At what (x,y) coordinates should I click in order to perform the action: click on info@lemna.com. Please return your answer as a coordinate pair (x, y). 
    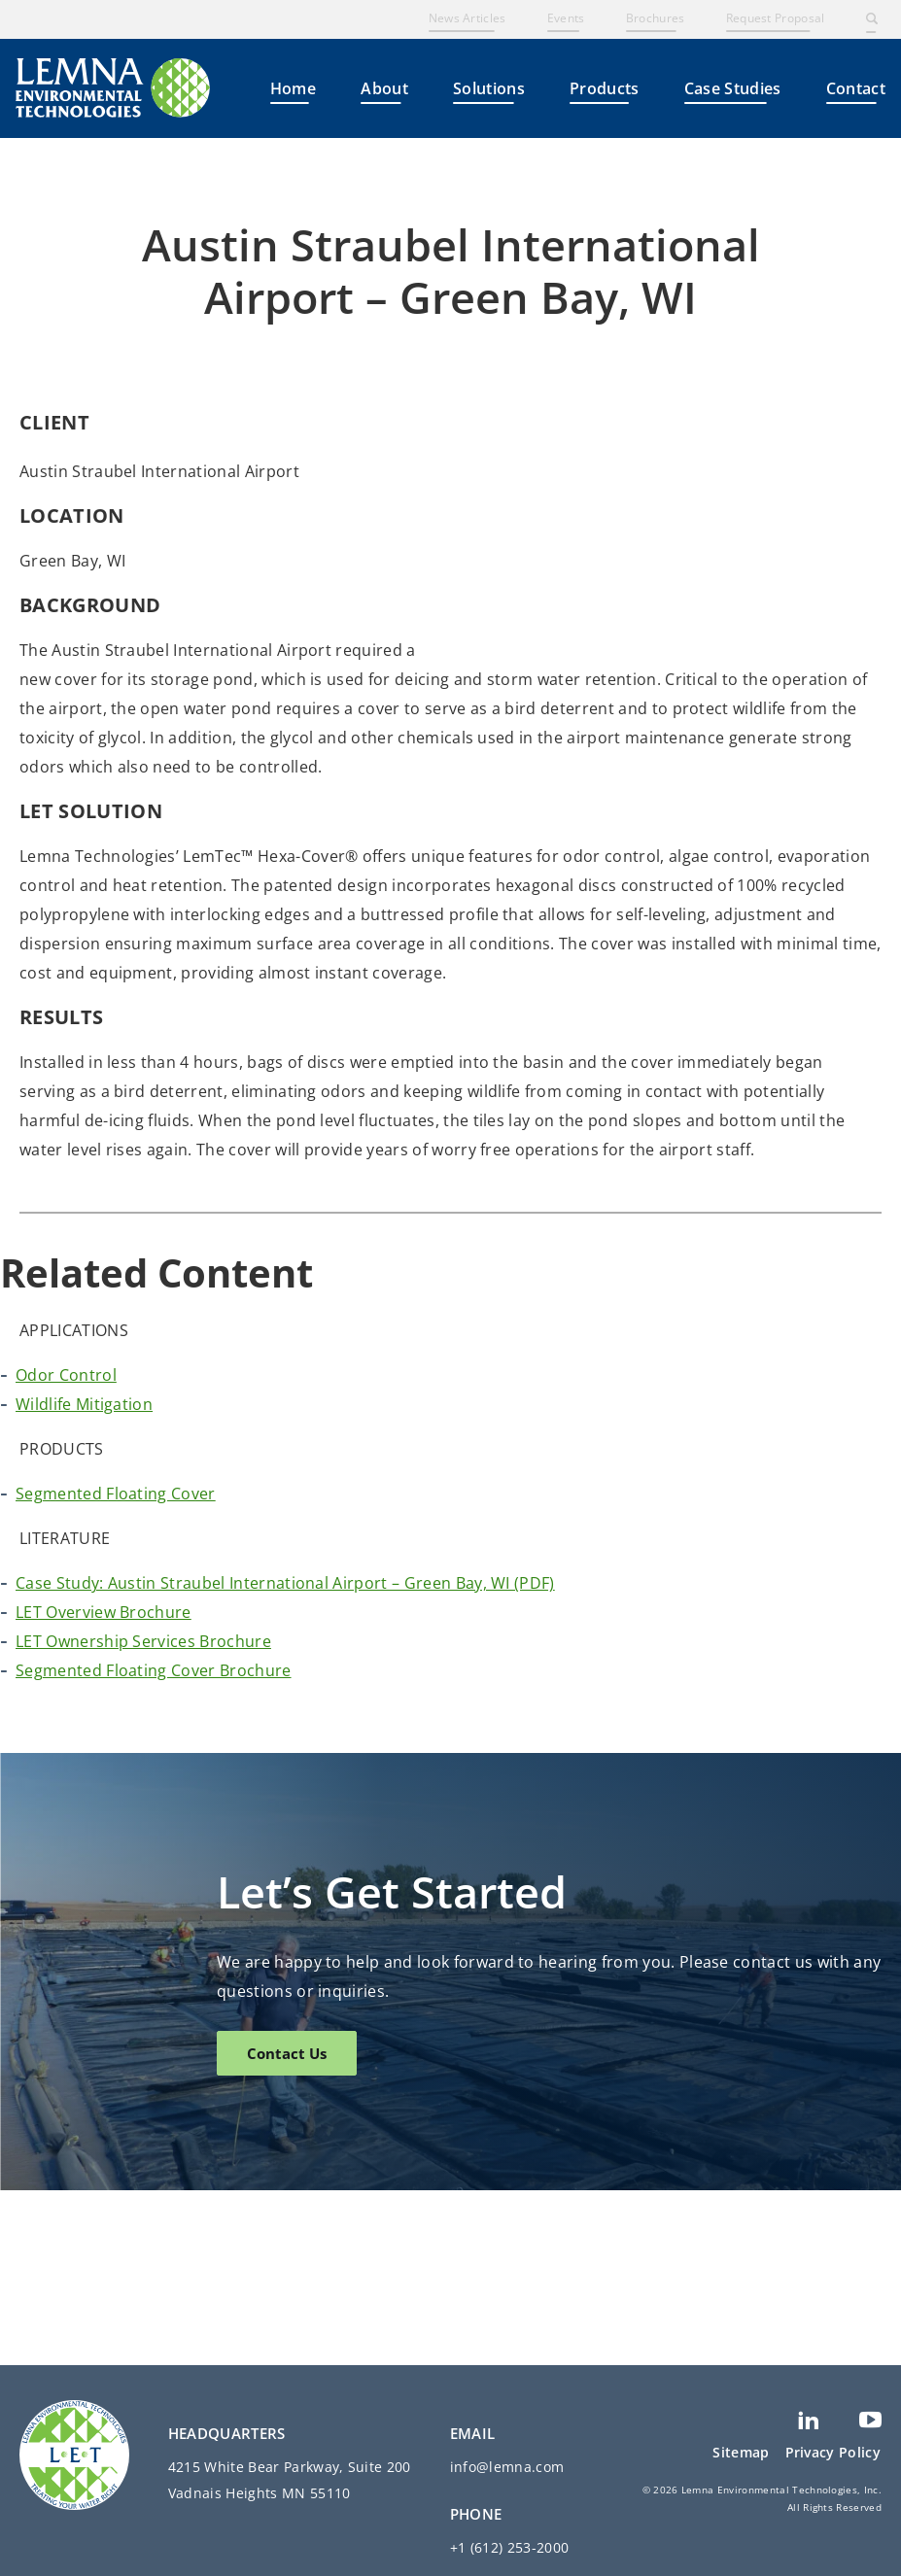
    Looking at the image, I should click on (507, 2466).